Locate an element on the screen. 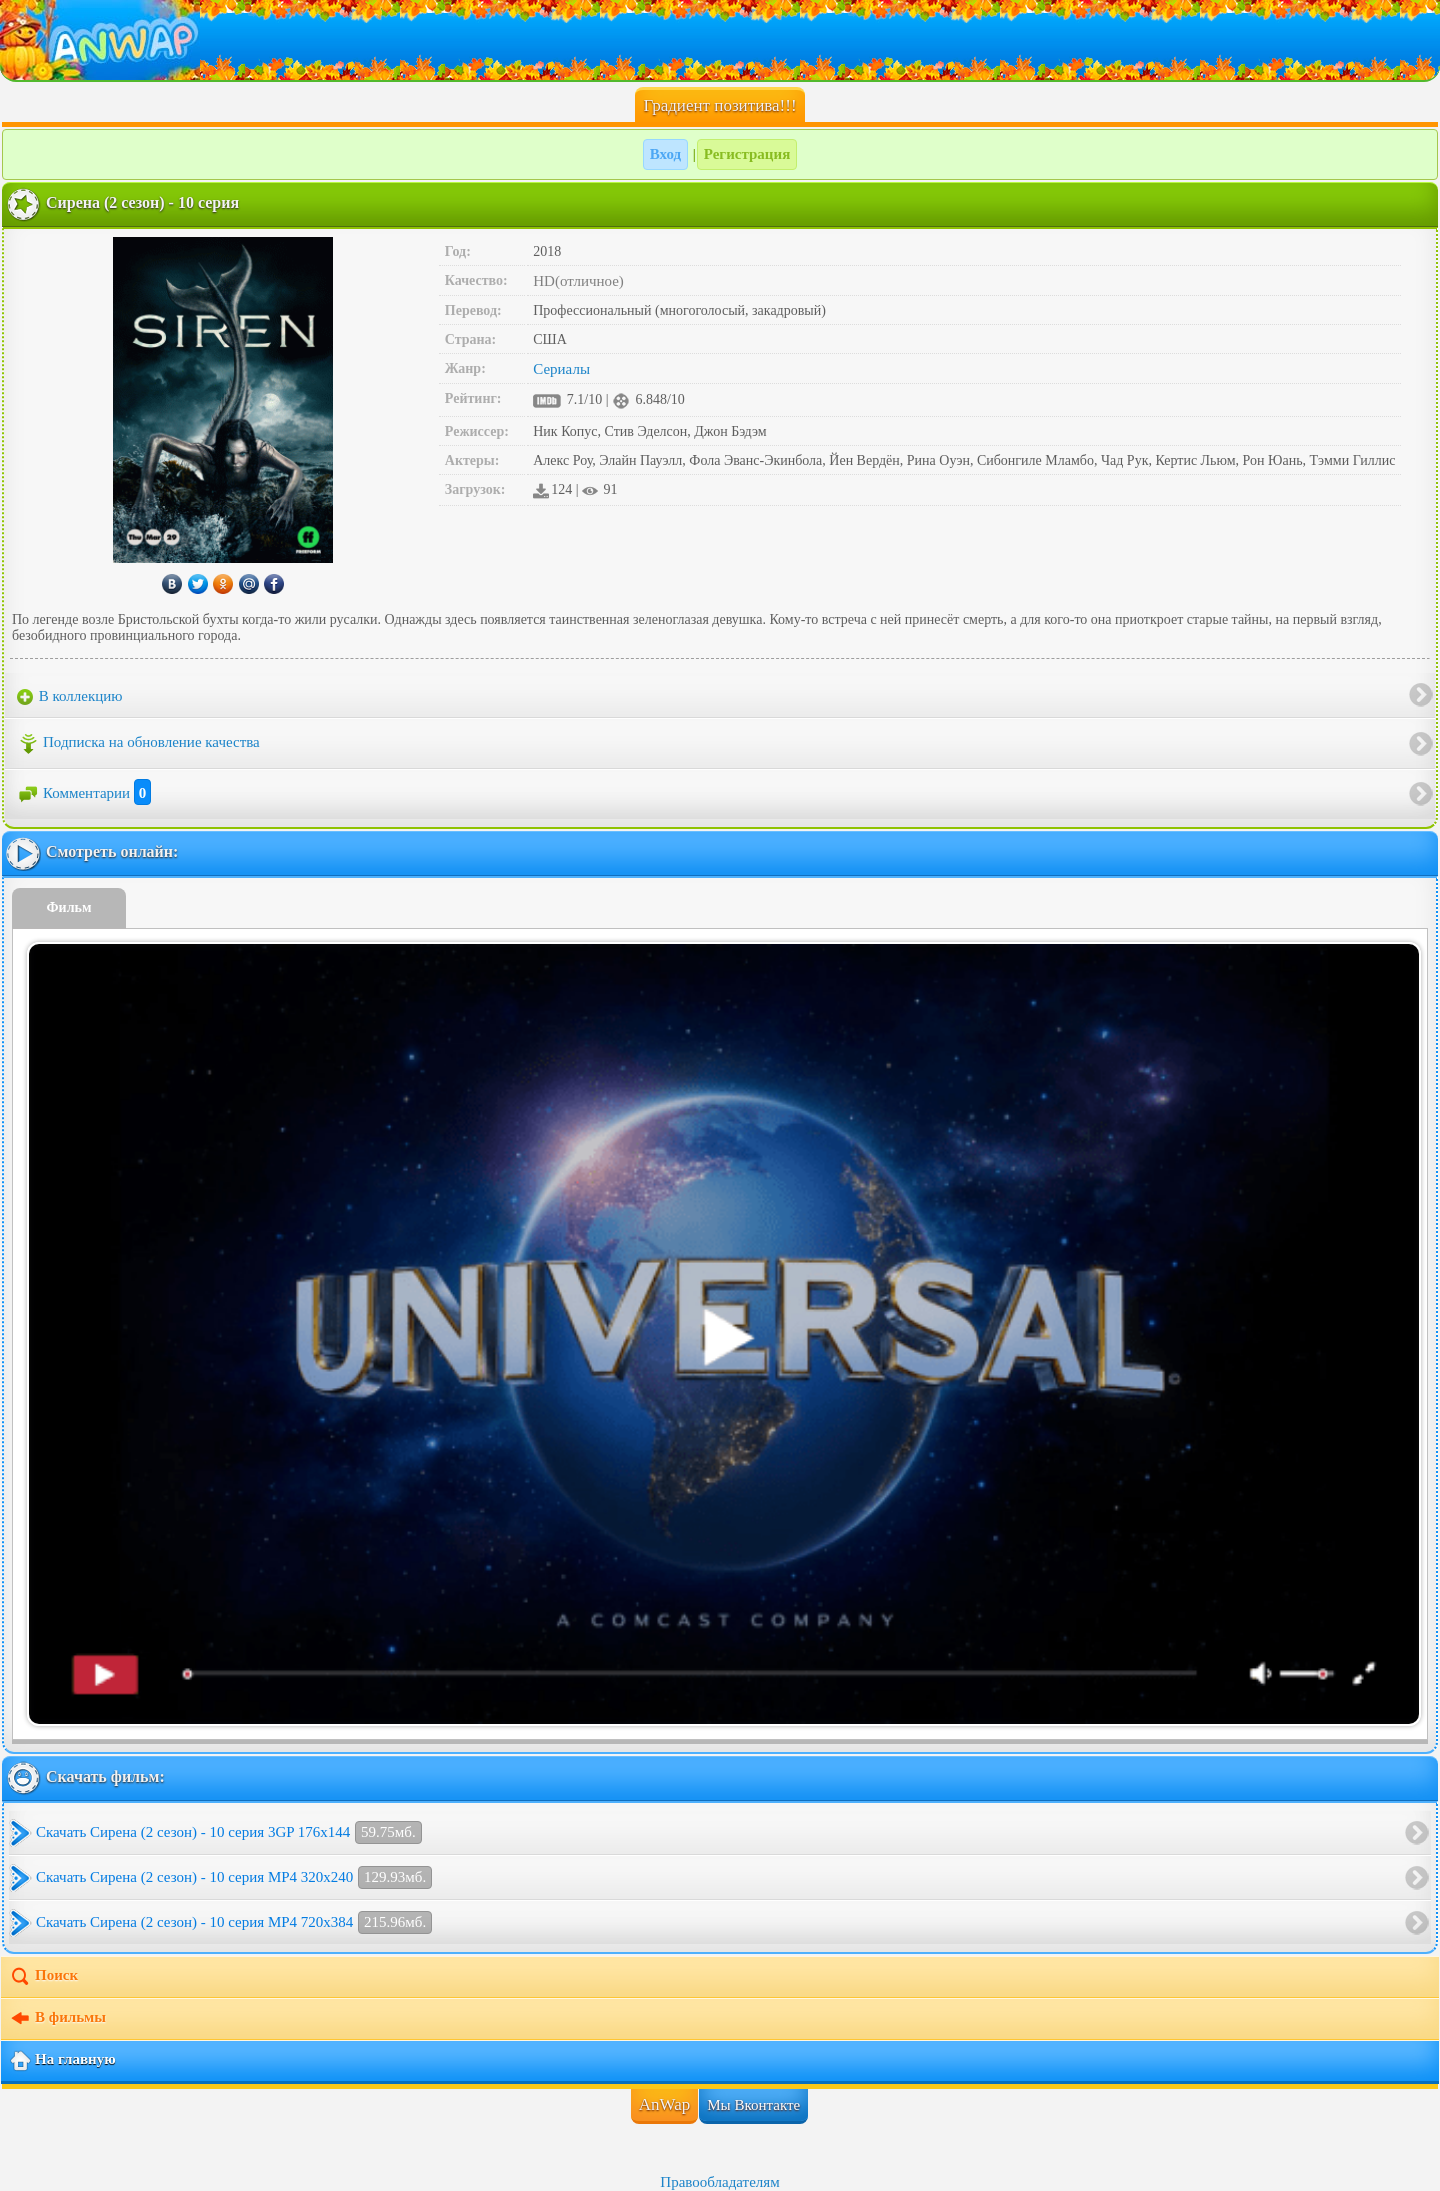  Комментарии is located at coordinates (84, 793).